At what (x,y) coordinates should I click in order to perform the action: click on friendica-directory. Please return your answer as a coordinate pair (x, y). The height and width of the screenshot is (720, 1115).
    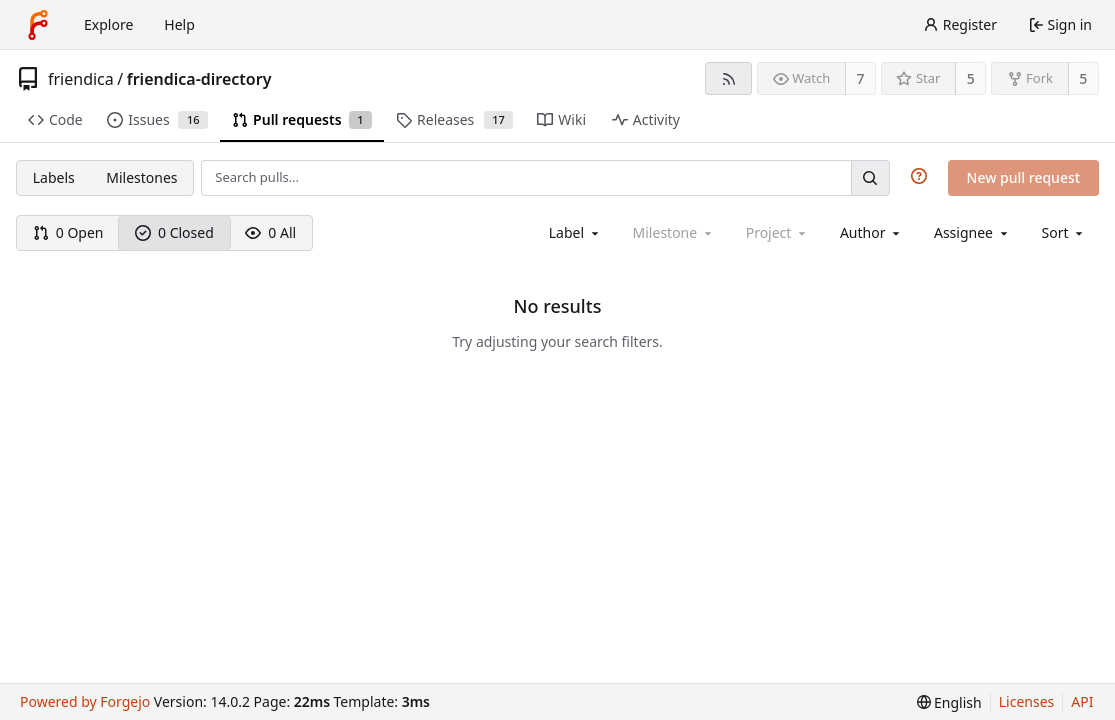
    Looking at the image, I should click on (199, 79).